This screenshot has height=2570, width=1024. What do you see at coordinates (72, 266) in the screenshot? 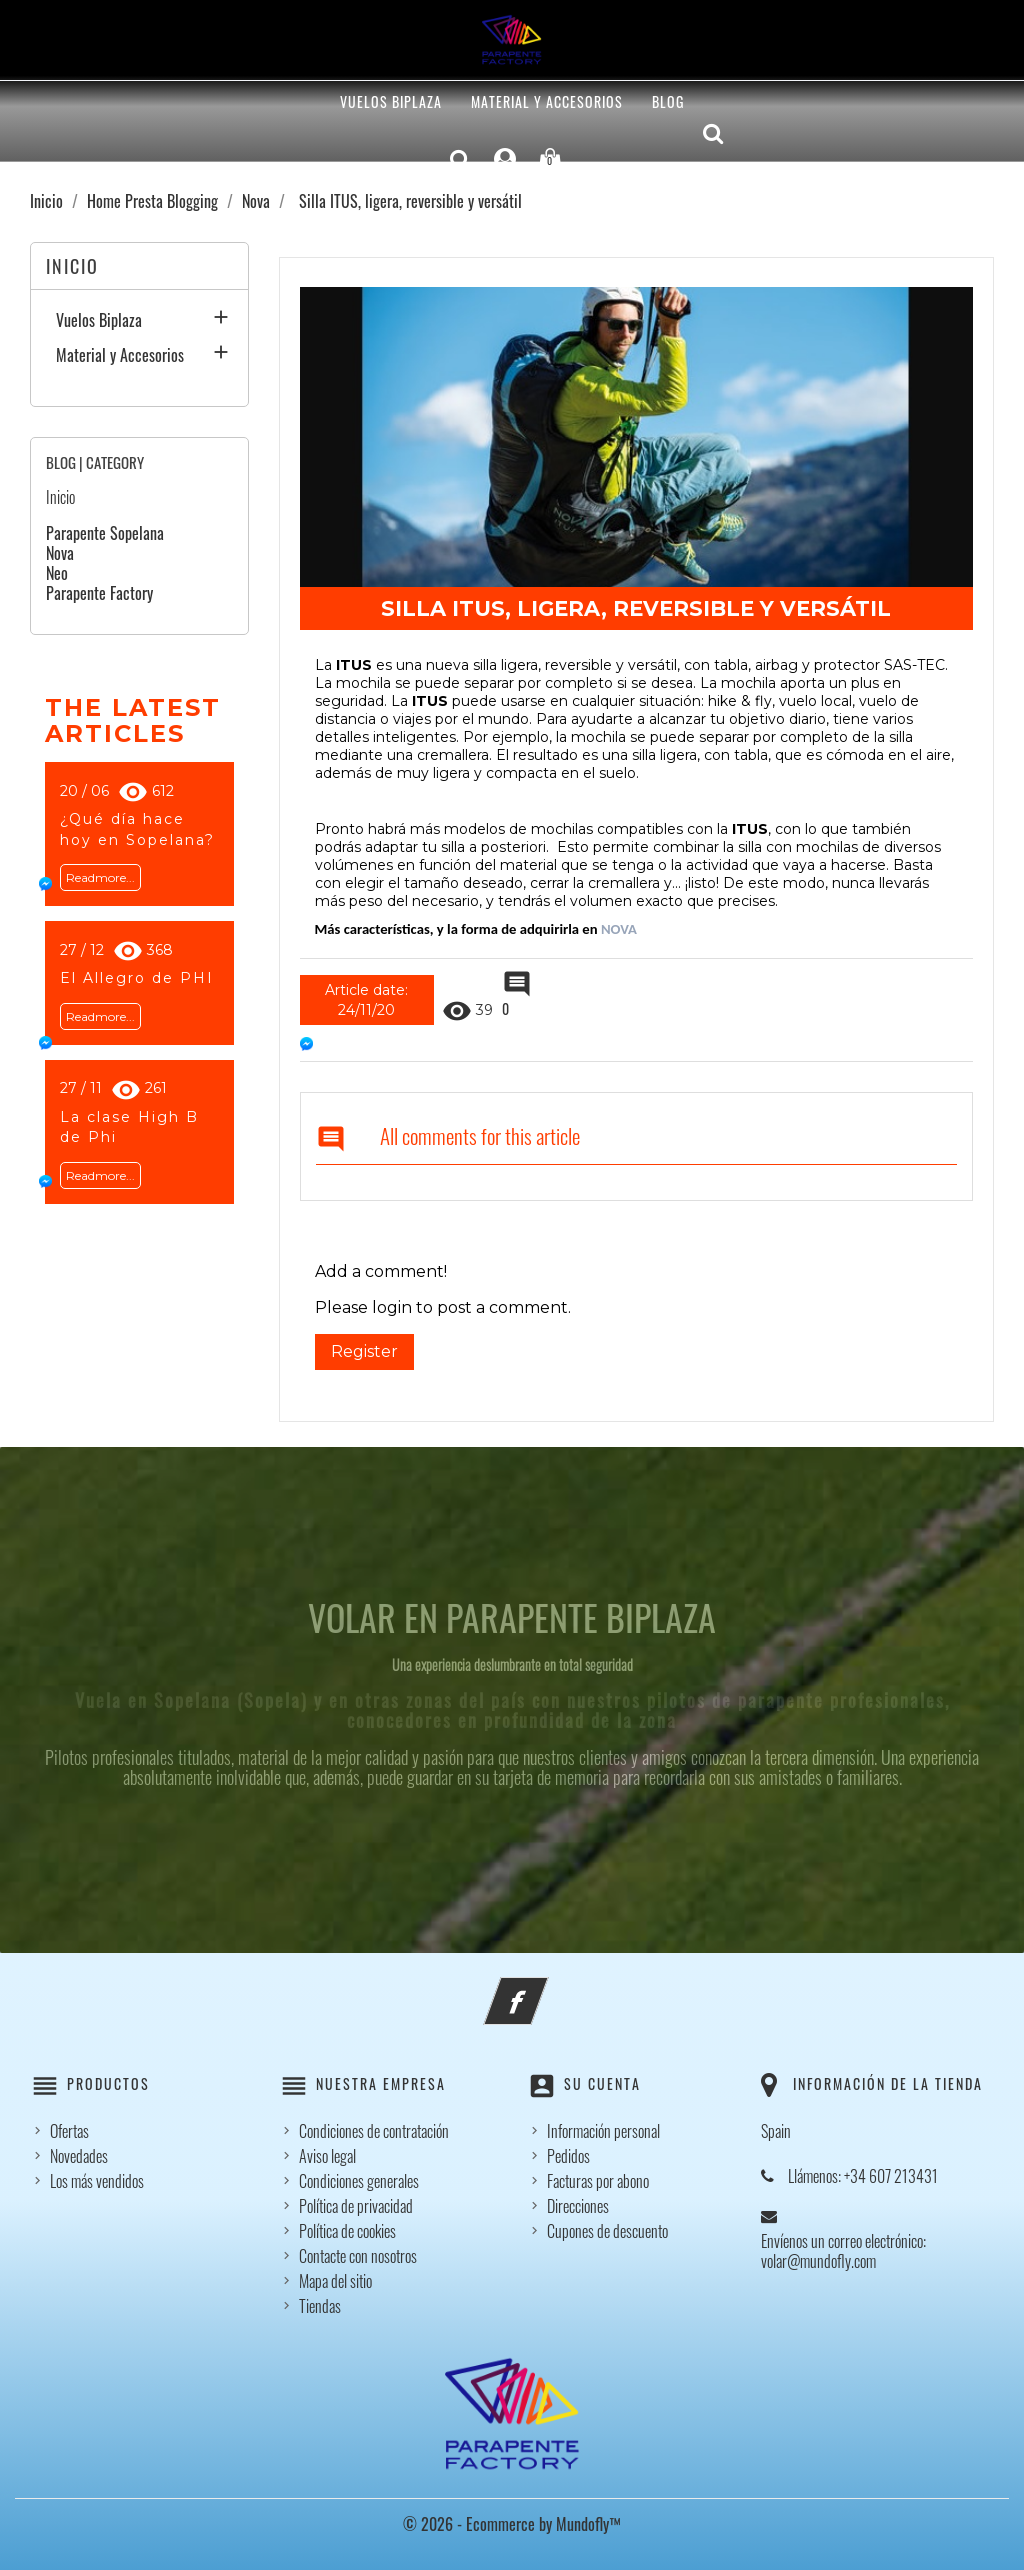
I see `Inicio` at bounding box center [72, 266].